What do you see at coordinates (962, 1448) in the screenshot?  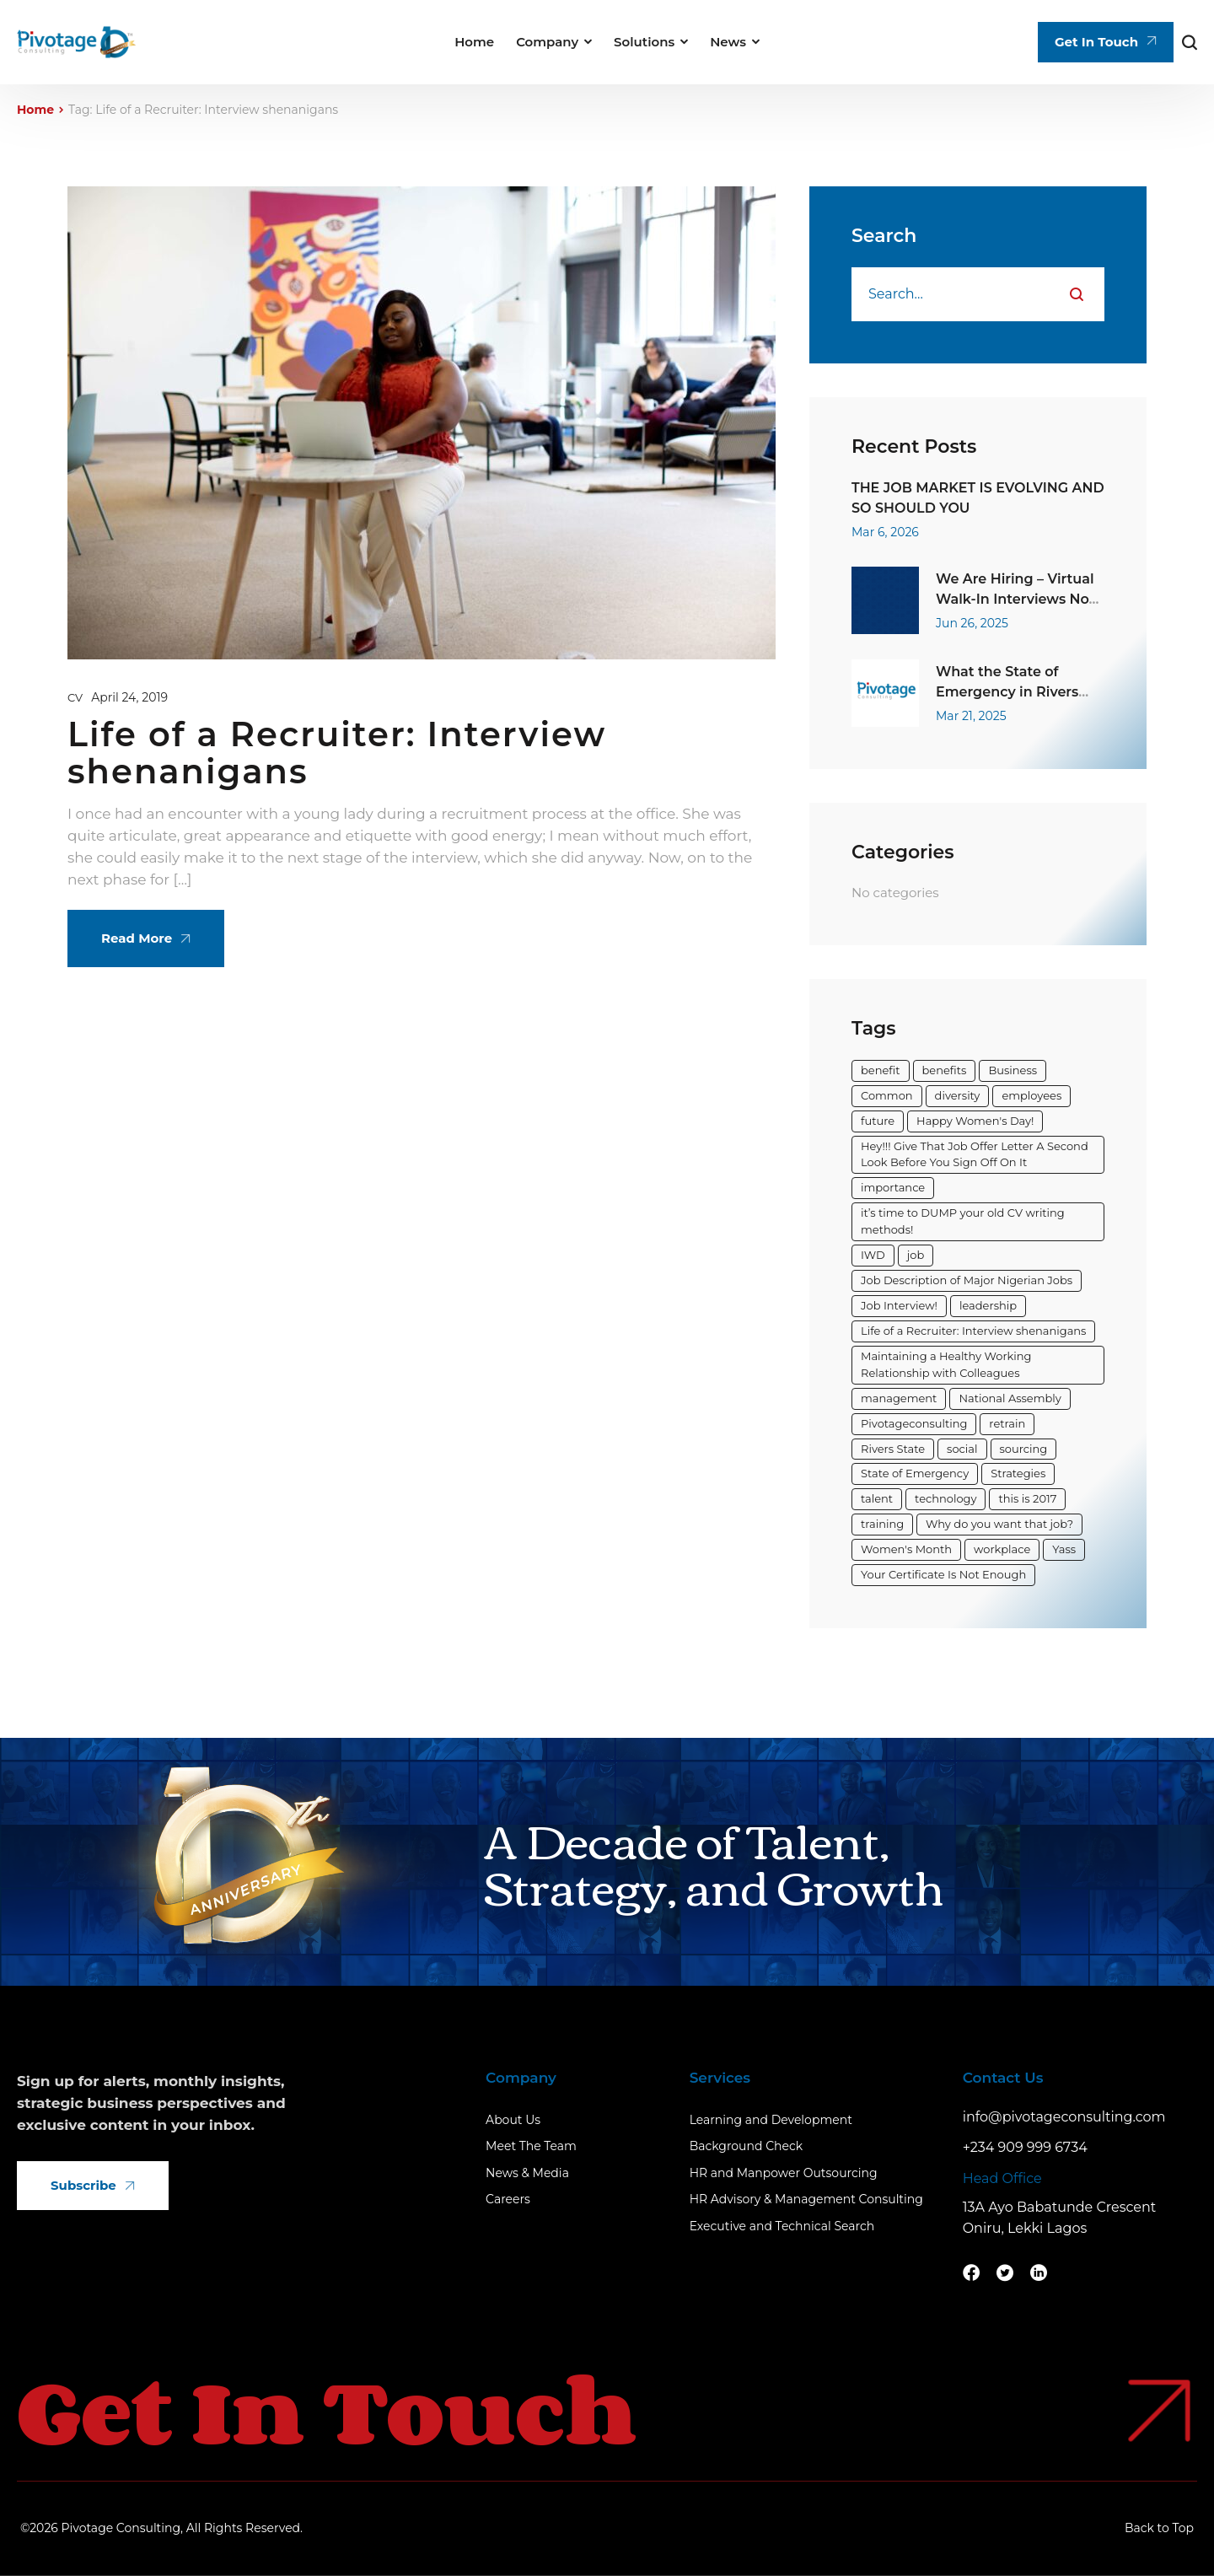 I see `social` at bounding box center [962, 1448].